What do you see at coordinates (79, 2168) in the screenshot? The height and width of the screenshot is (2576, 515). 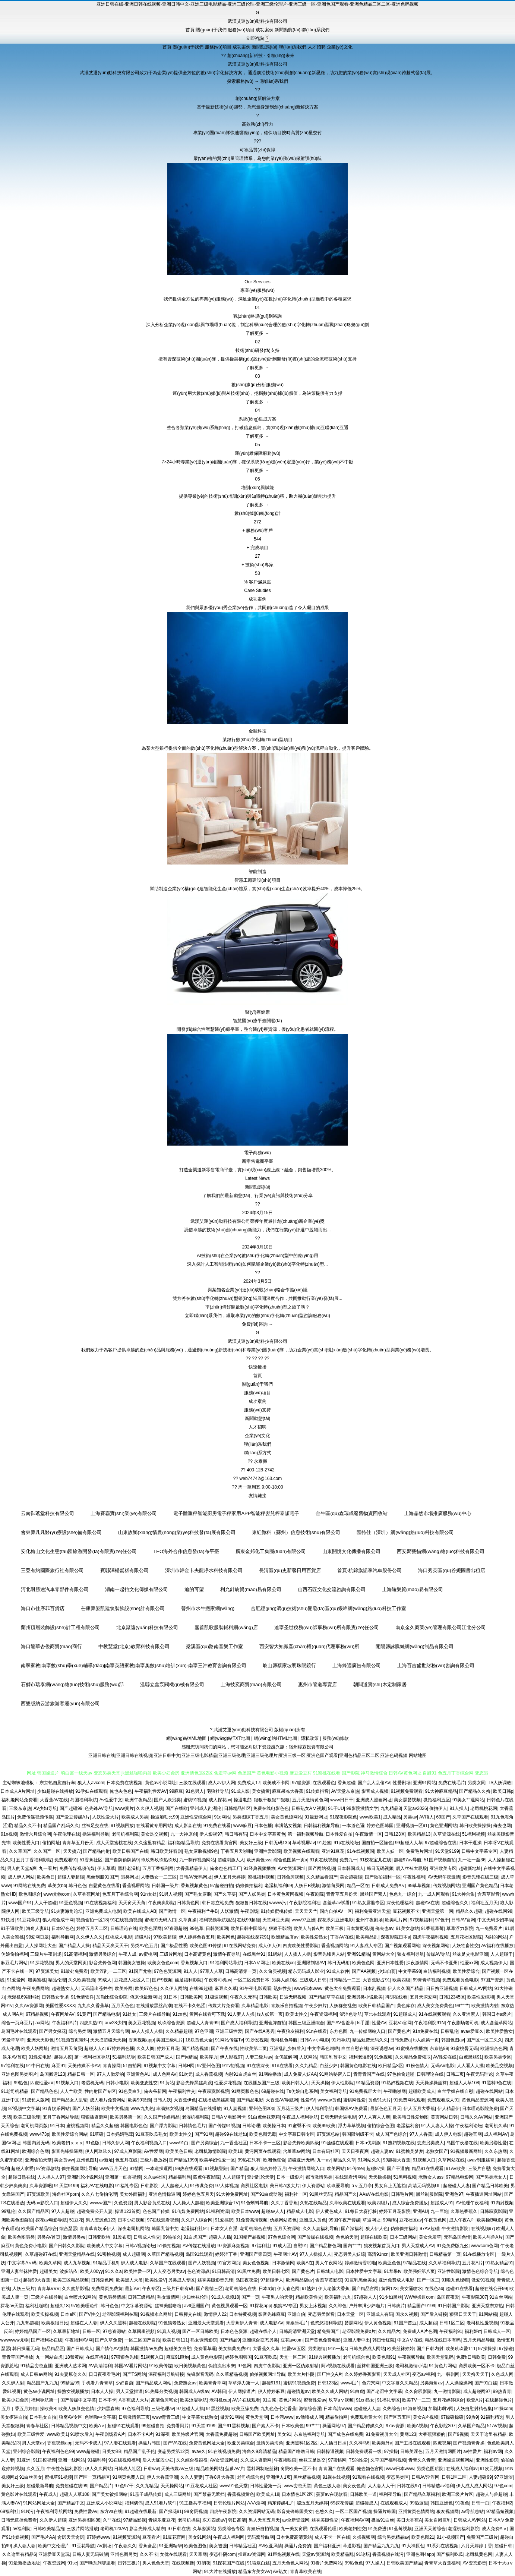 I see `偷拍视频网址导航` at bounding box center [79, 2168].